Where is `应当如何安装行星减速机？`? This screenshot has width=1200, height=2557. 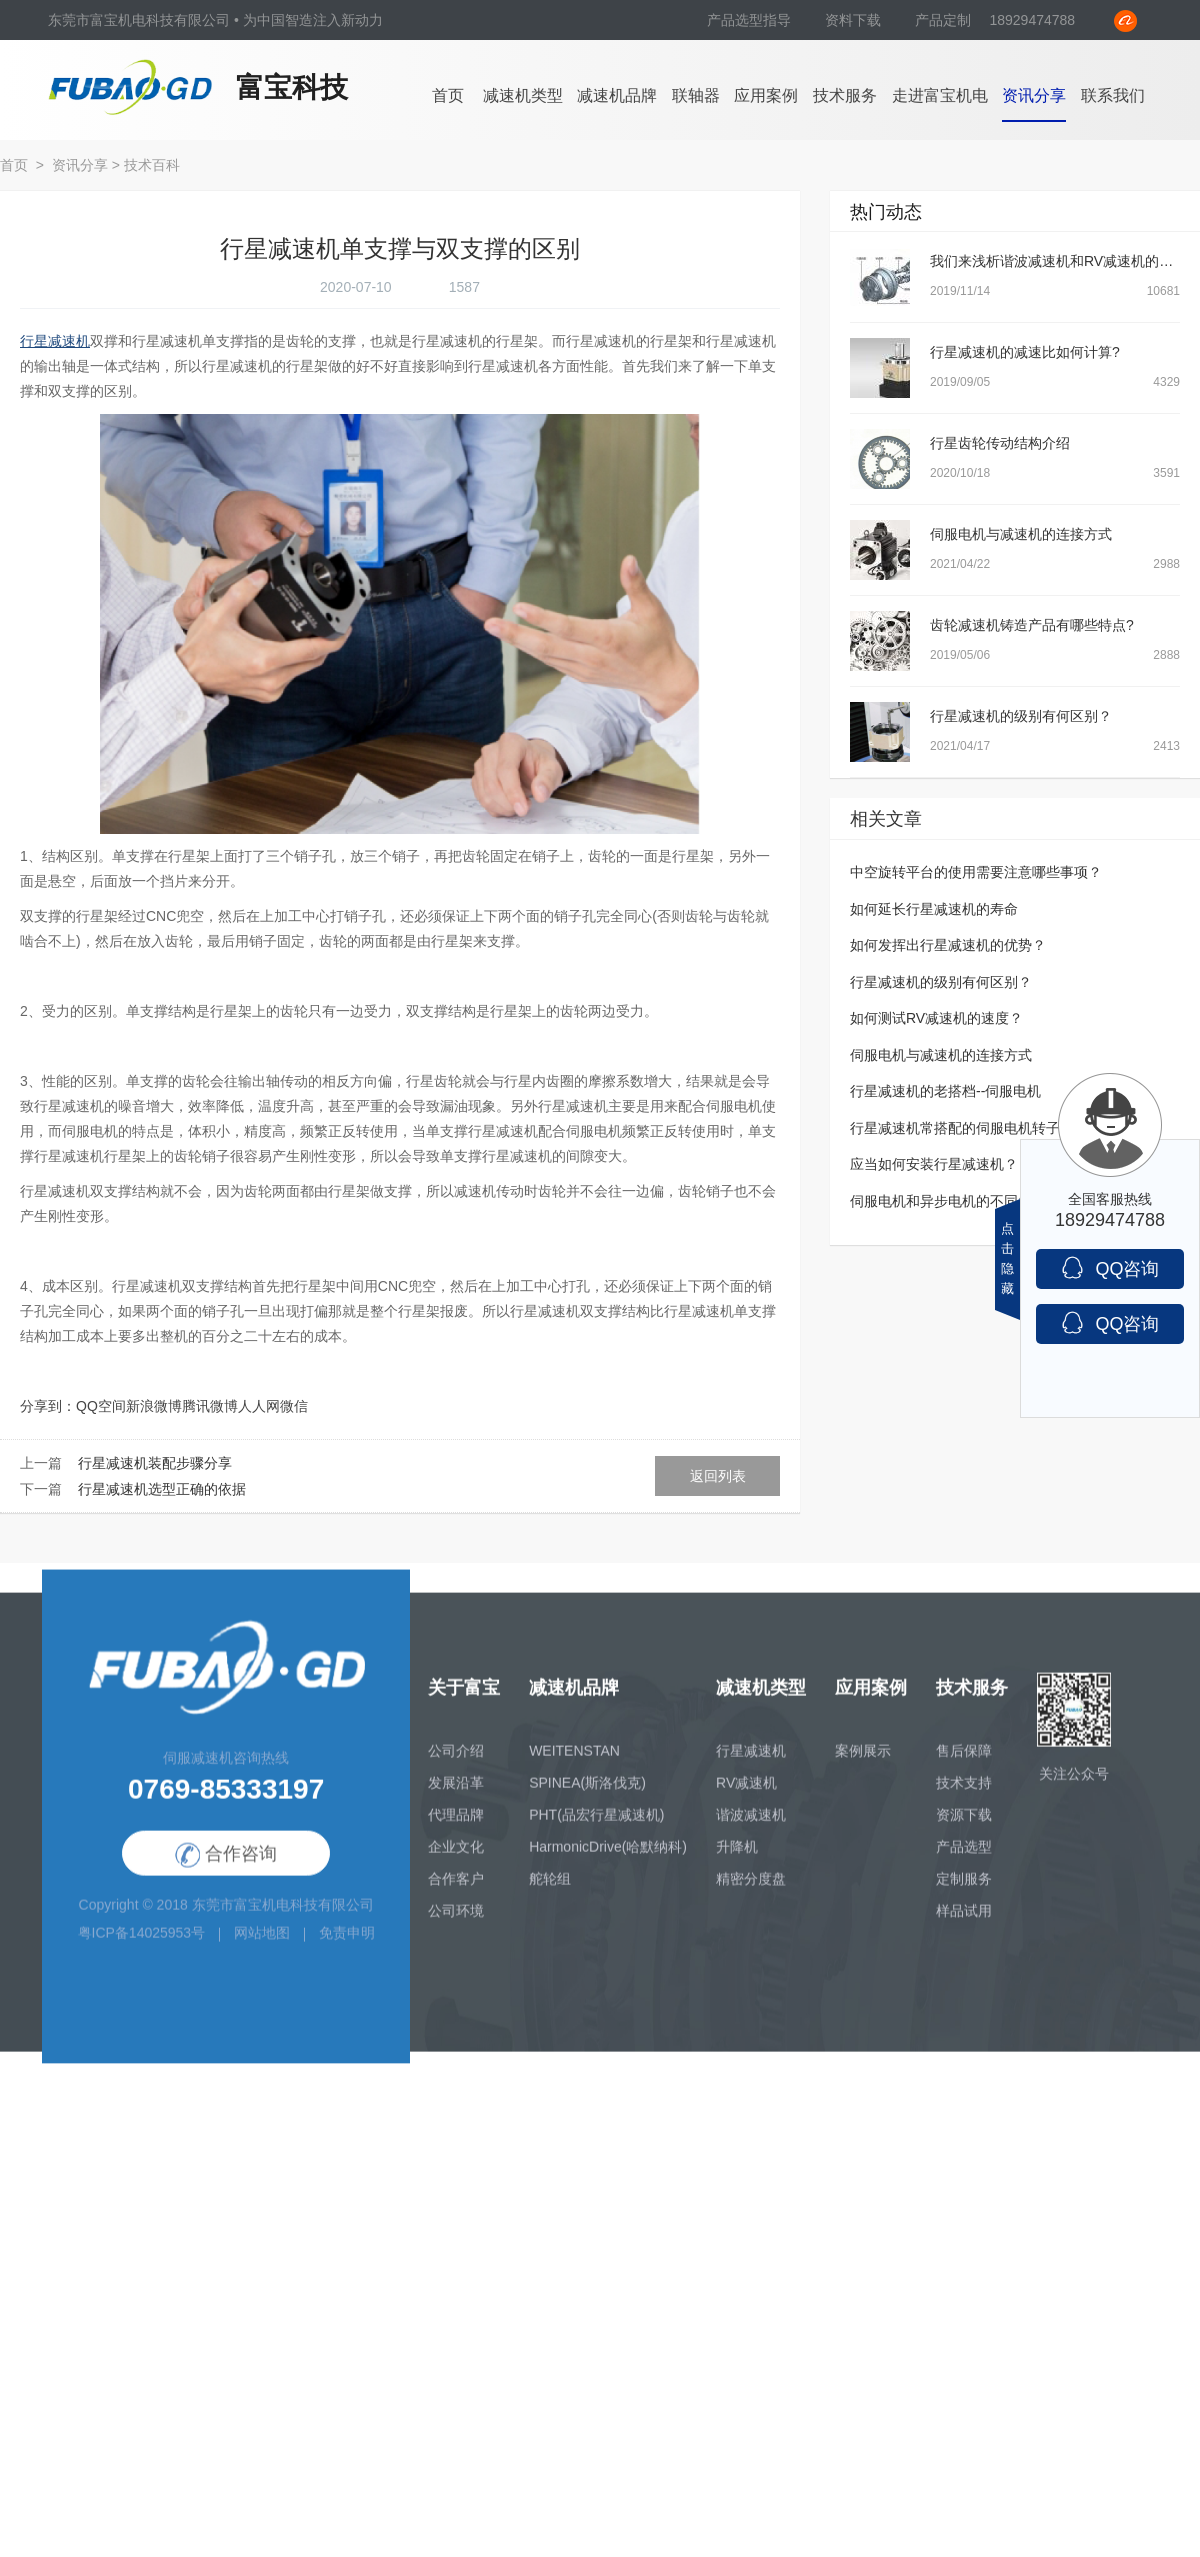
应当如何安装行星减速机？ is located at coordinates (934, 1164).